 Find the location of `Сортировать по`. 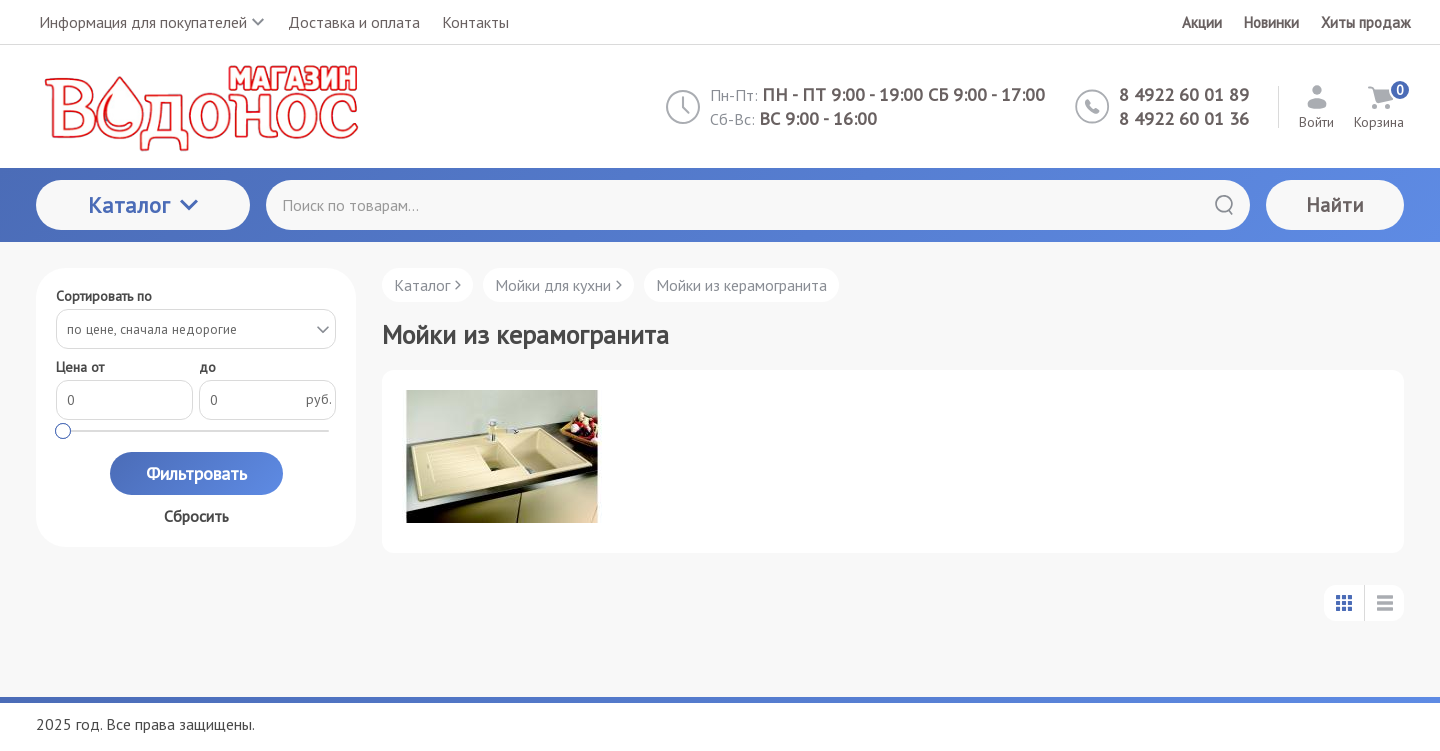

Сортировать по is located at coordinates (104, 296).